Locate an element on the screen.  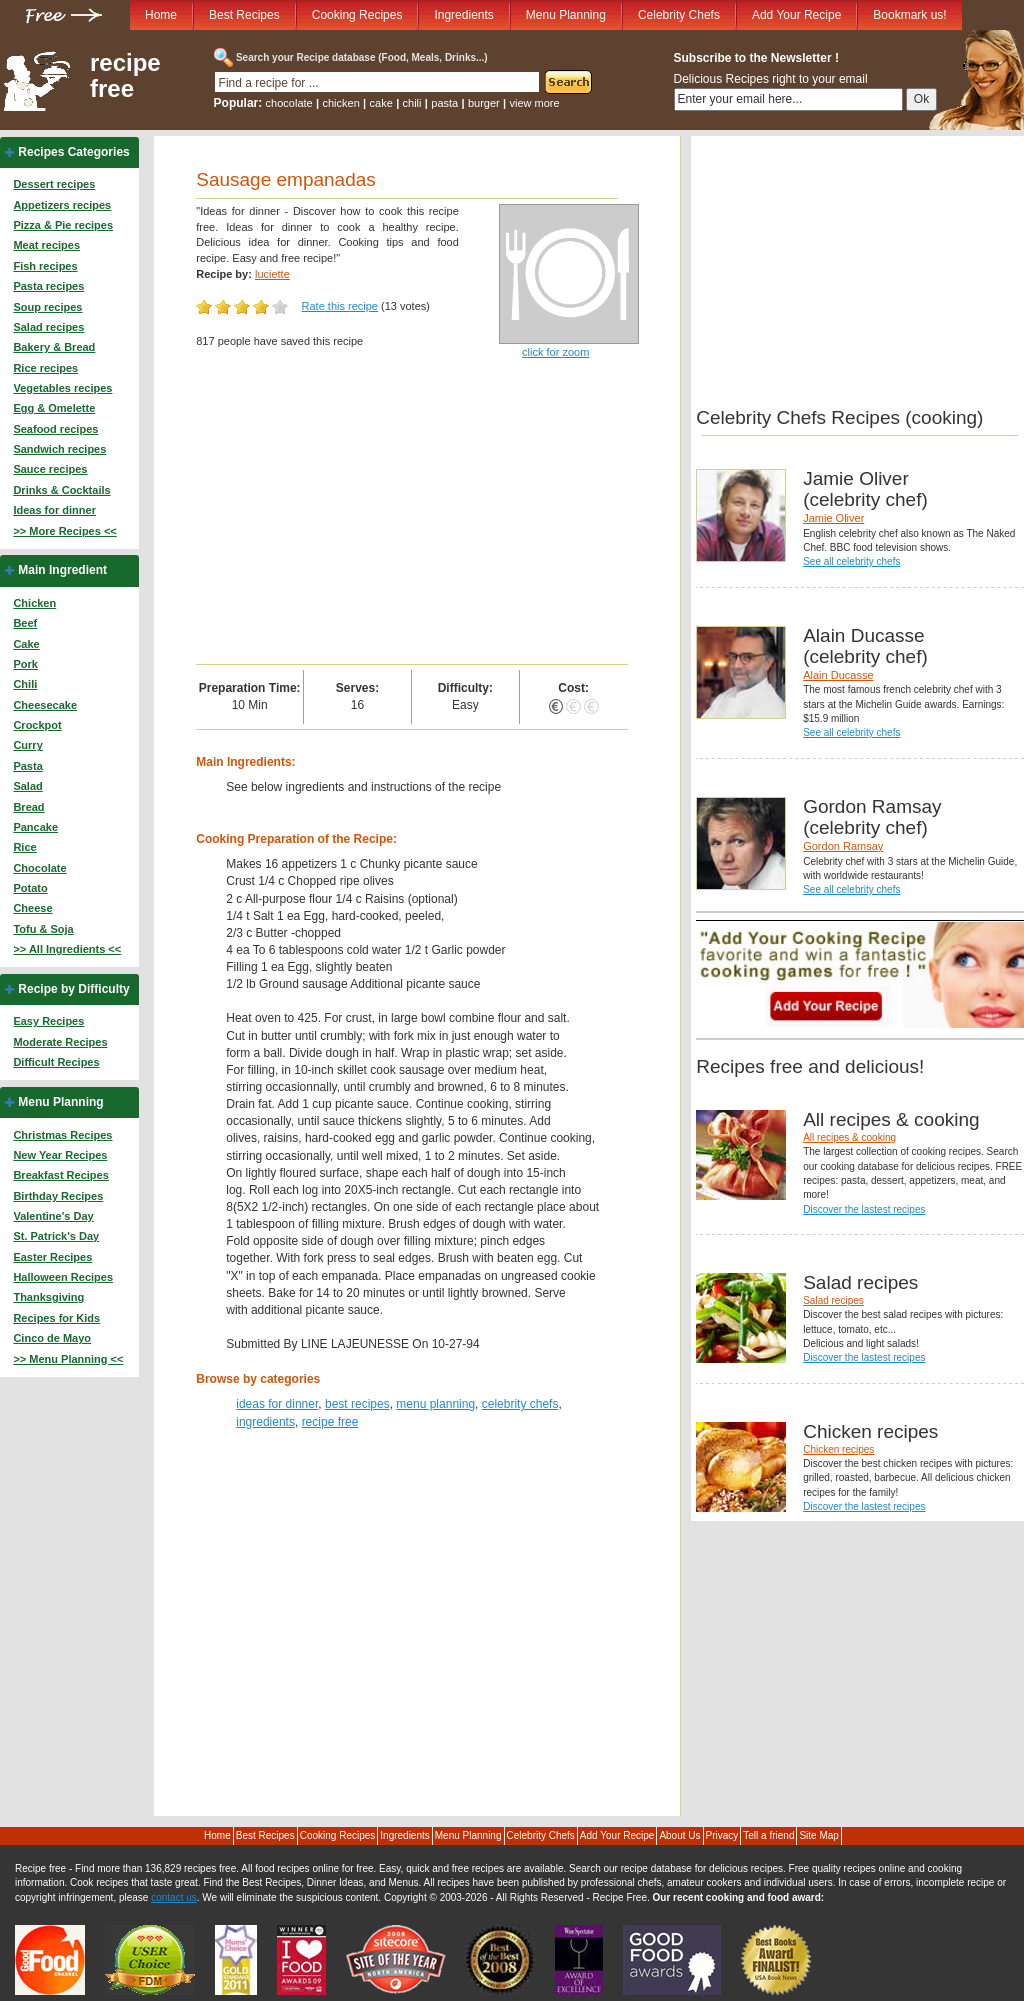
Moderate Recipes is located at coordinates (60, 1042).